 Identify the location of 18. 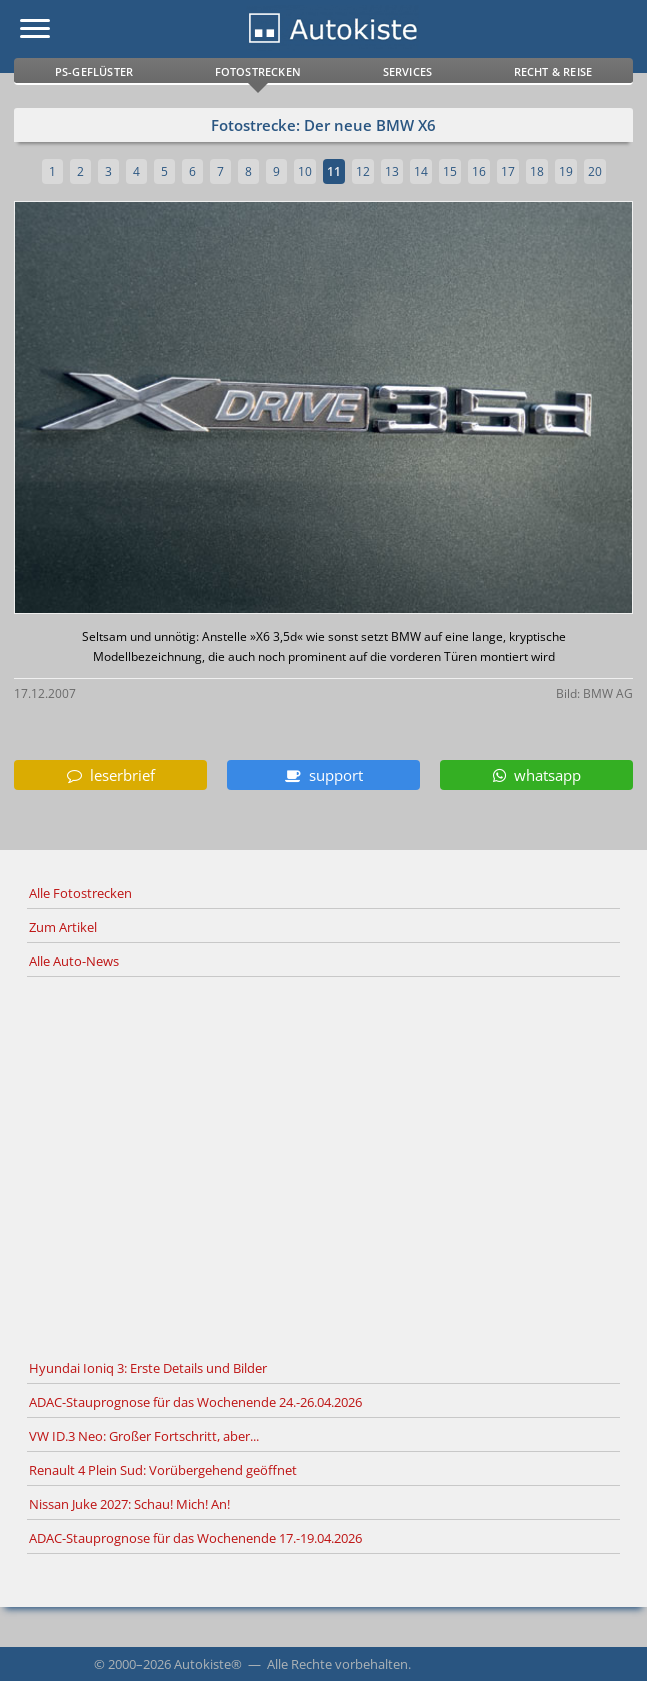
(537, 171).